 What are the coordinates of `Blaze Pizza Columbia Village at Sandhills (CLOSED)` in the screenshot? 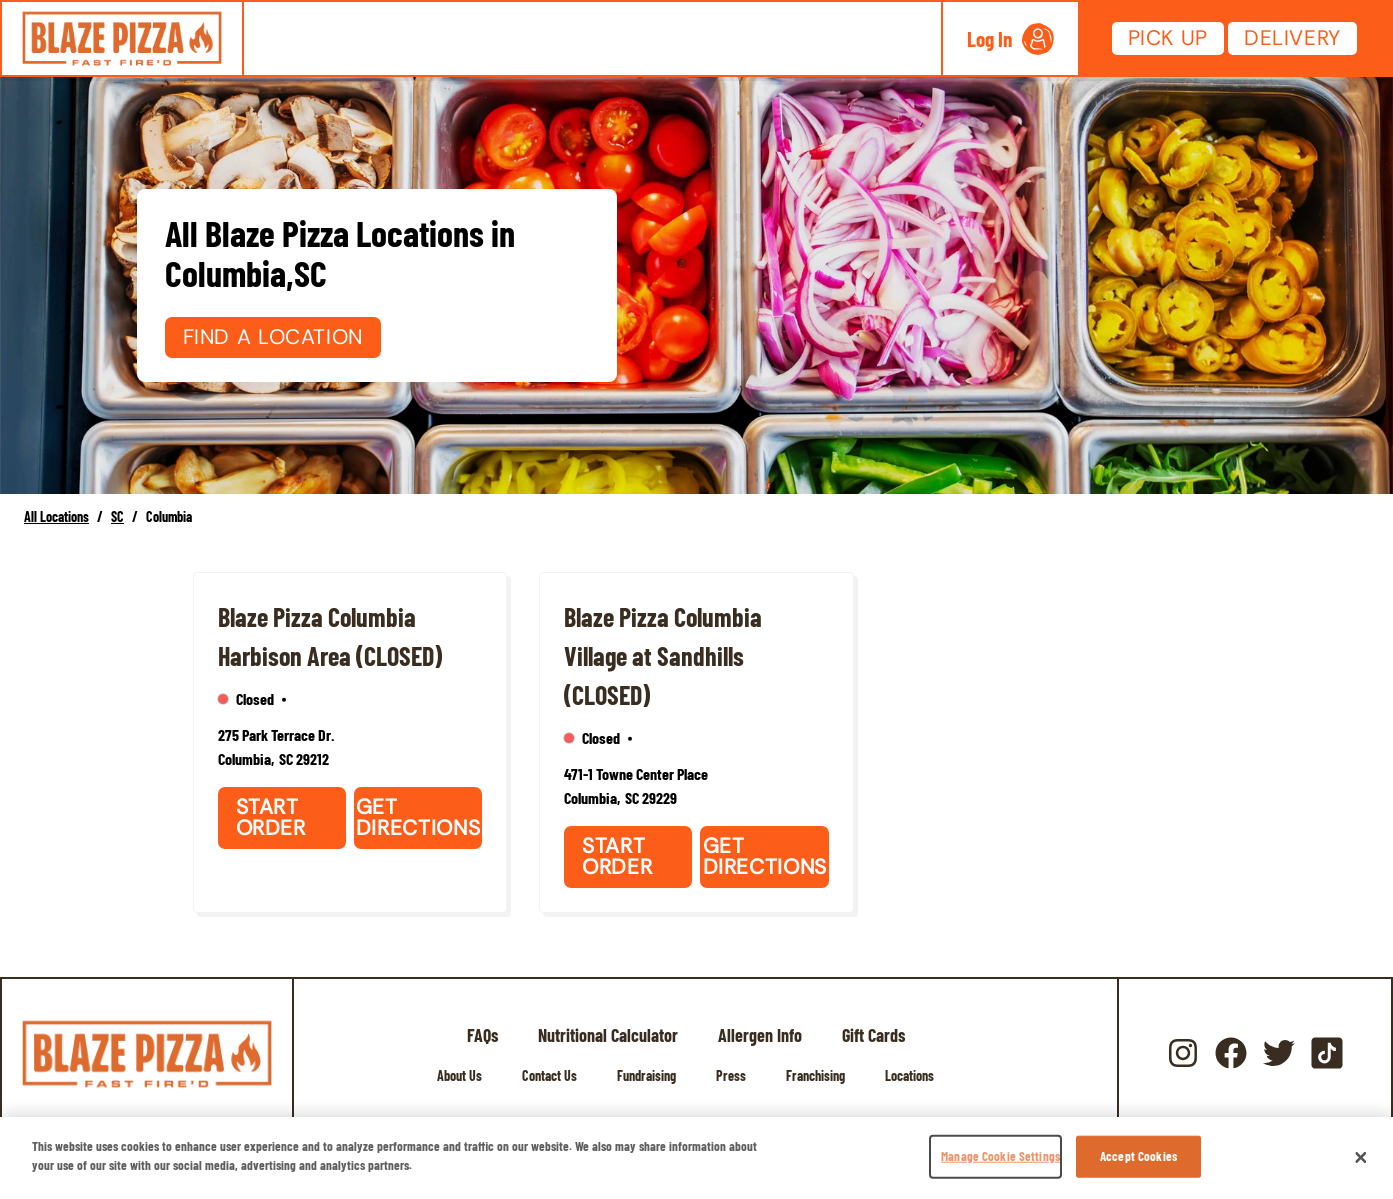 It's located at (663, 655).